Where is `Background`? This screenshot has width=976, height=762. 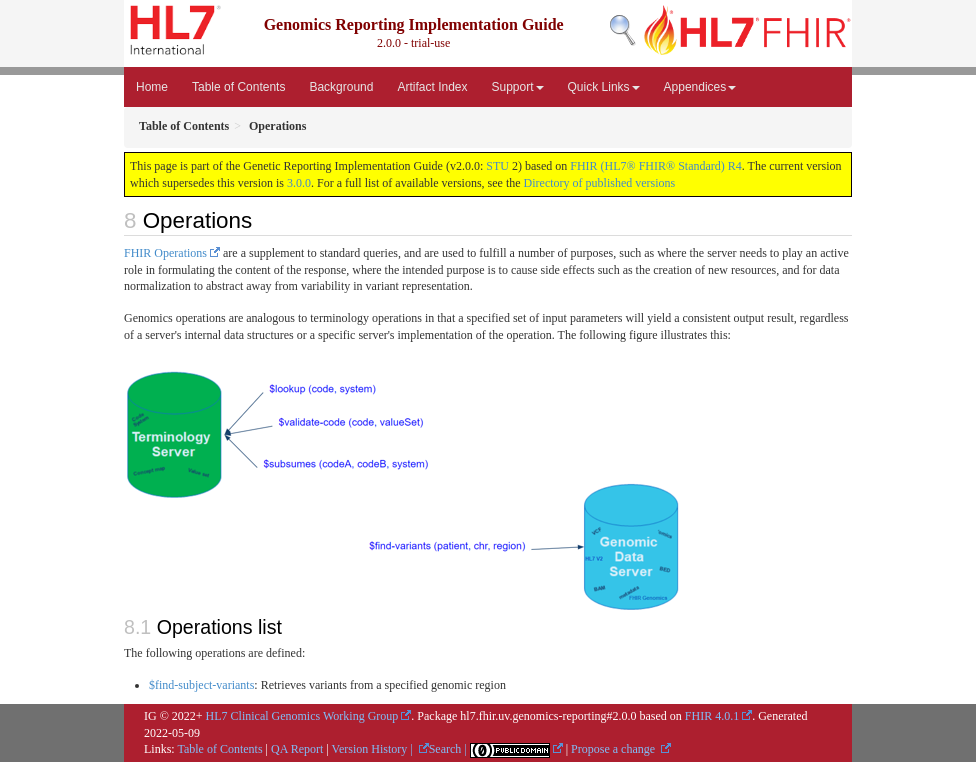 Background is located at coordinates (341, 87).